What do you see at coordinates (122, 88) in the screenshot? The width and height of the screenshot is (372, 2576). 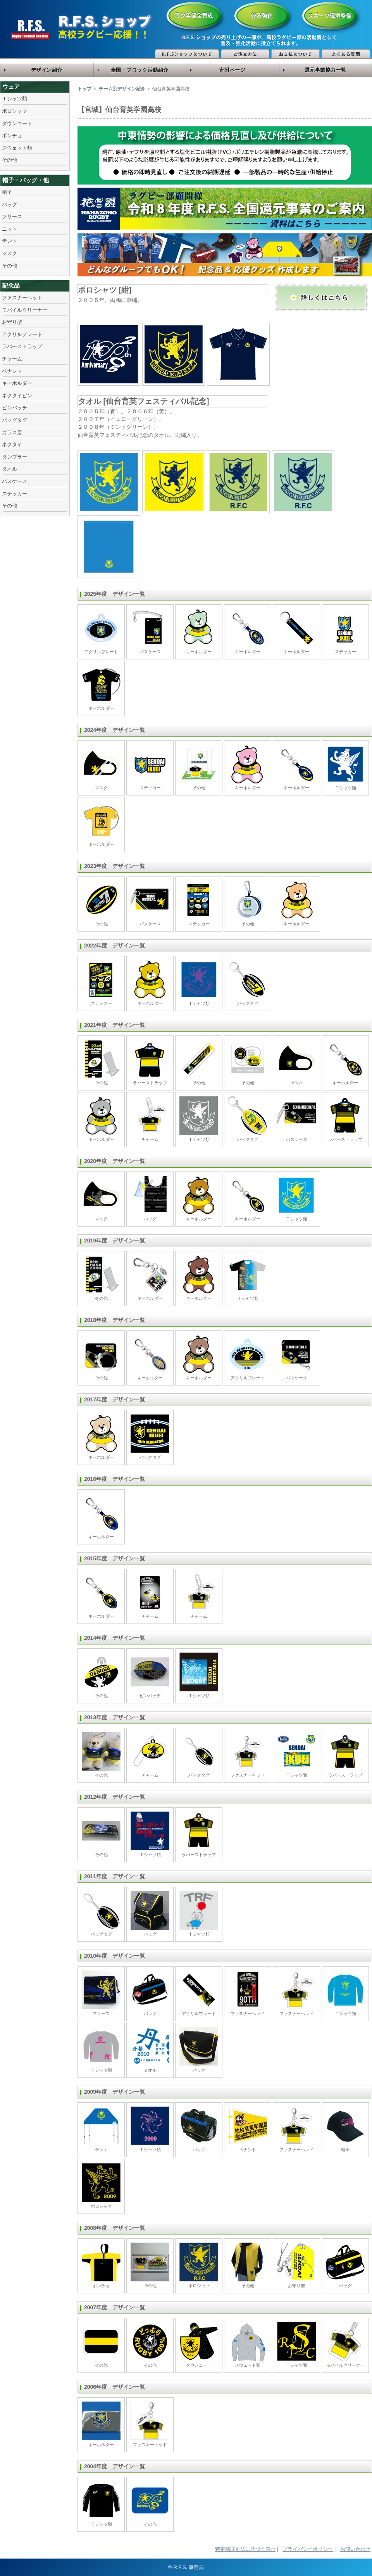 I see `チーム別デザイン紹介` at bounding box center [122, 88].